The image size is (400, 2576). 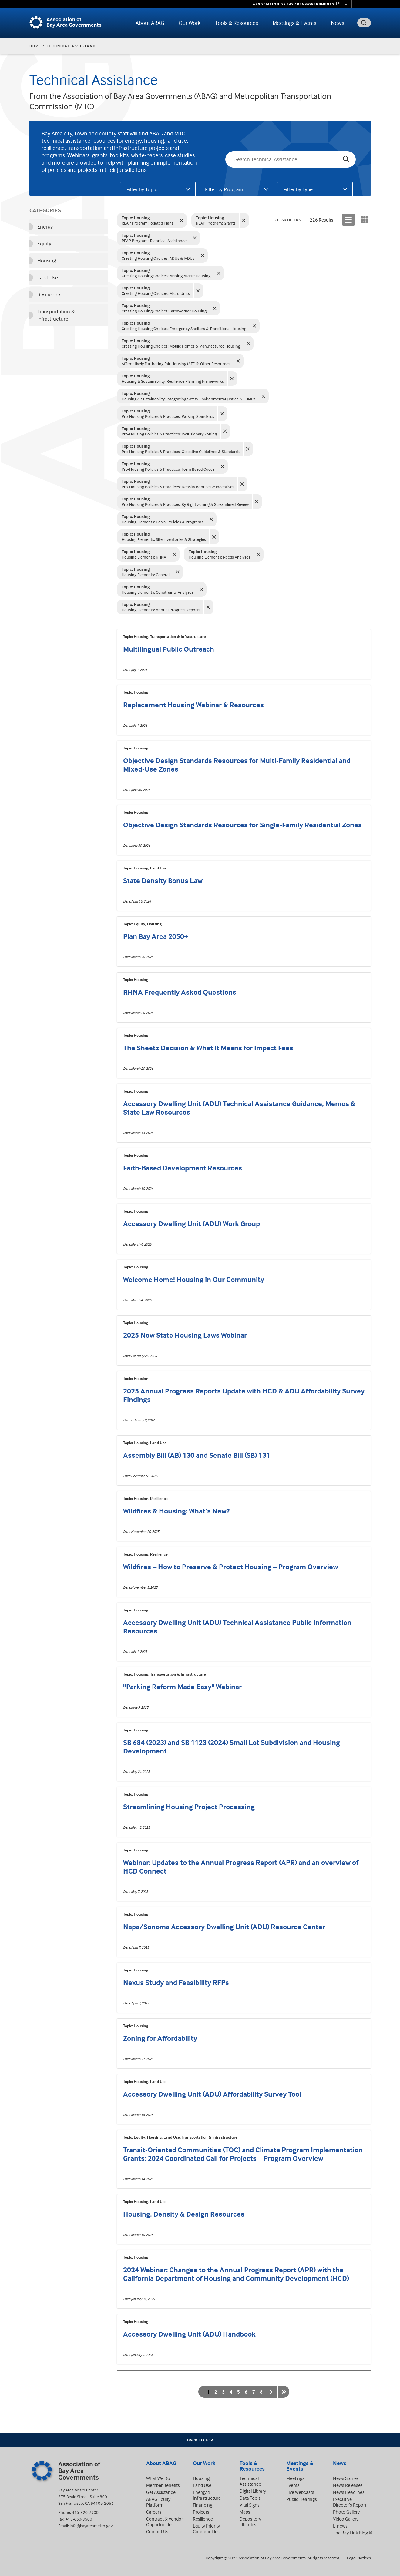 What do you see at coordinates (299, 4) in the screenshot?
I see `[Links to MTC Websites. Metropolitan Transportation Commission. (link is external)]` at bounding box center [299, 4].